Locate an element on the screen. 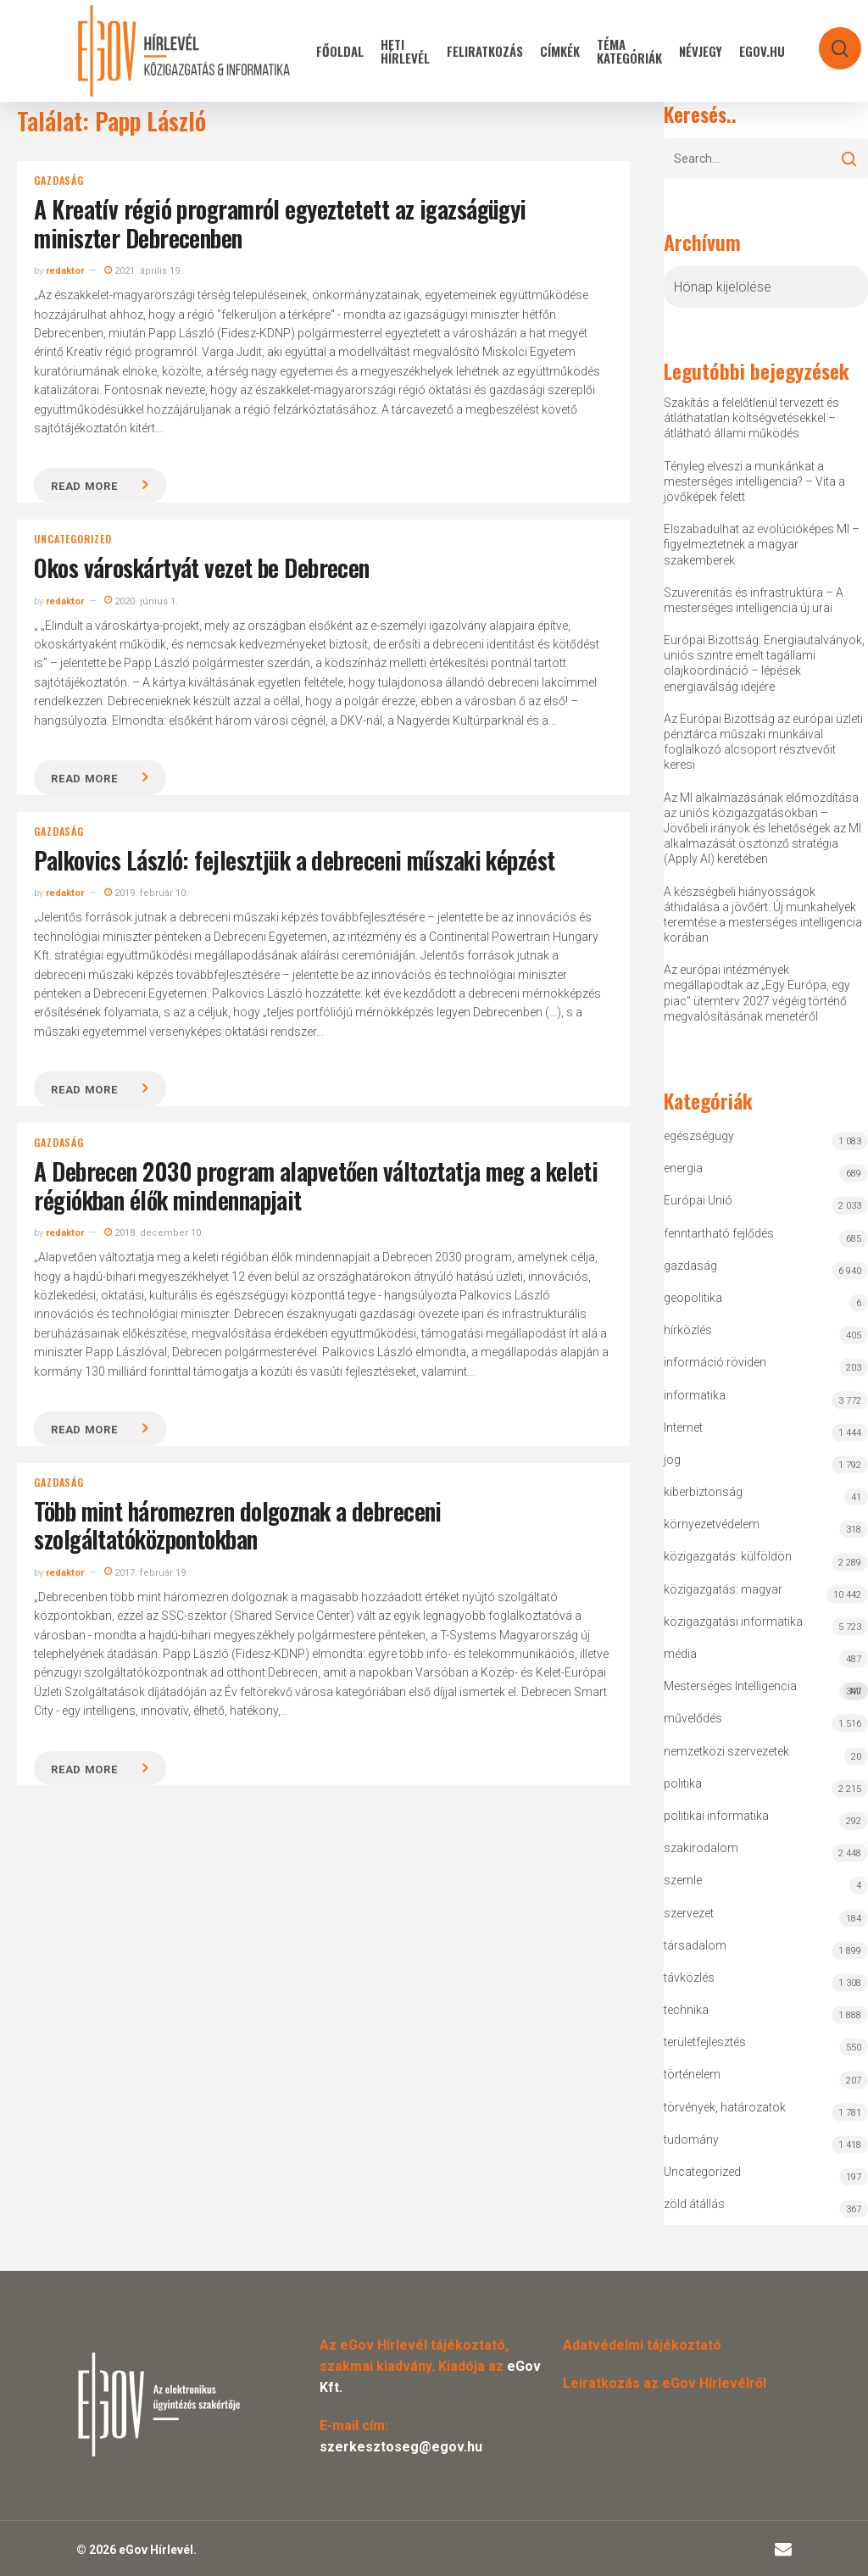 The width and height of the screenshot is (868, 2576). Elszabadulhat az evolúcióképes MI – figyelmeztetnek a magyar szakemberek is located at coordinates (762, 544).